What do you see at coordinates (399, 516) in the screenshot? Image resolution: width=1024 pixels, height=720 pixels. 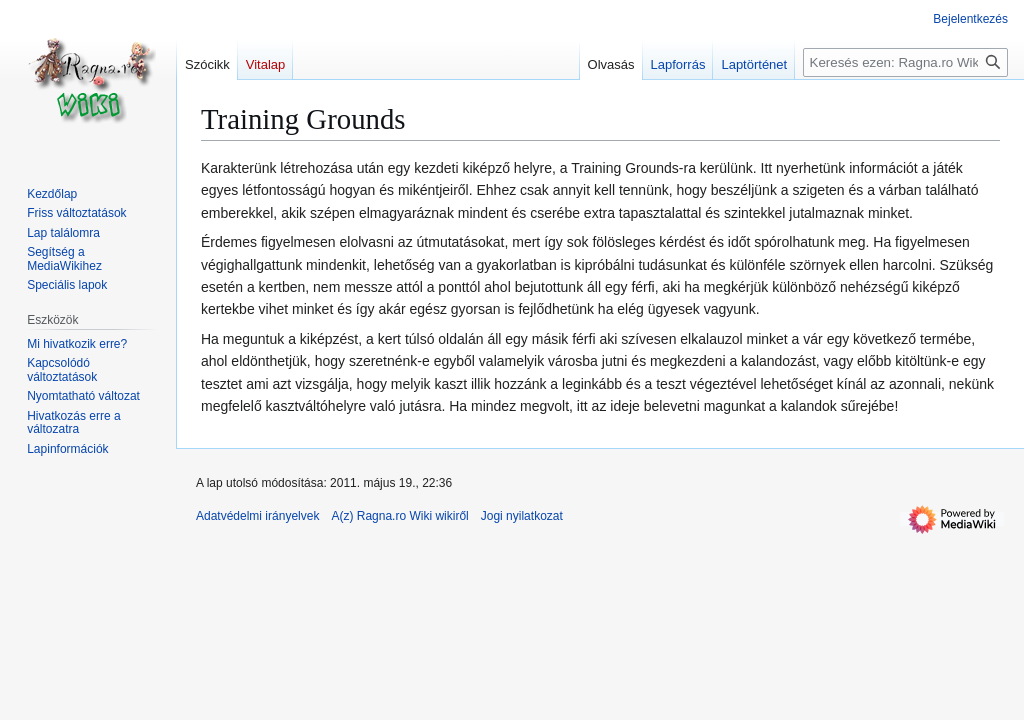 I see `A(z) Ragna.ro Wiki wikiről` at bounding box center [399, 516].